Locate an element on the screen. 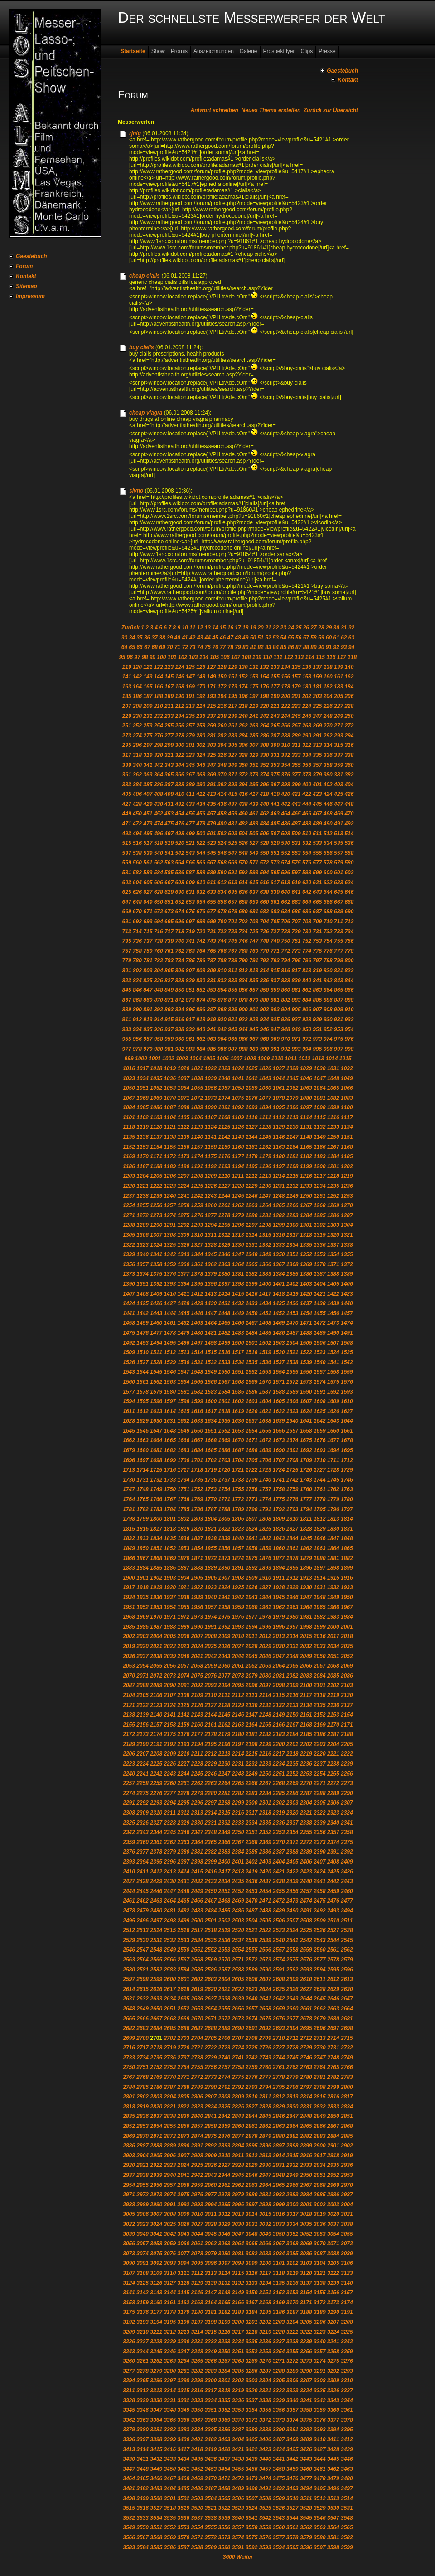 The width and height of the screenshot is (435, 2576). 564 is located at coordinates (179, 862).